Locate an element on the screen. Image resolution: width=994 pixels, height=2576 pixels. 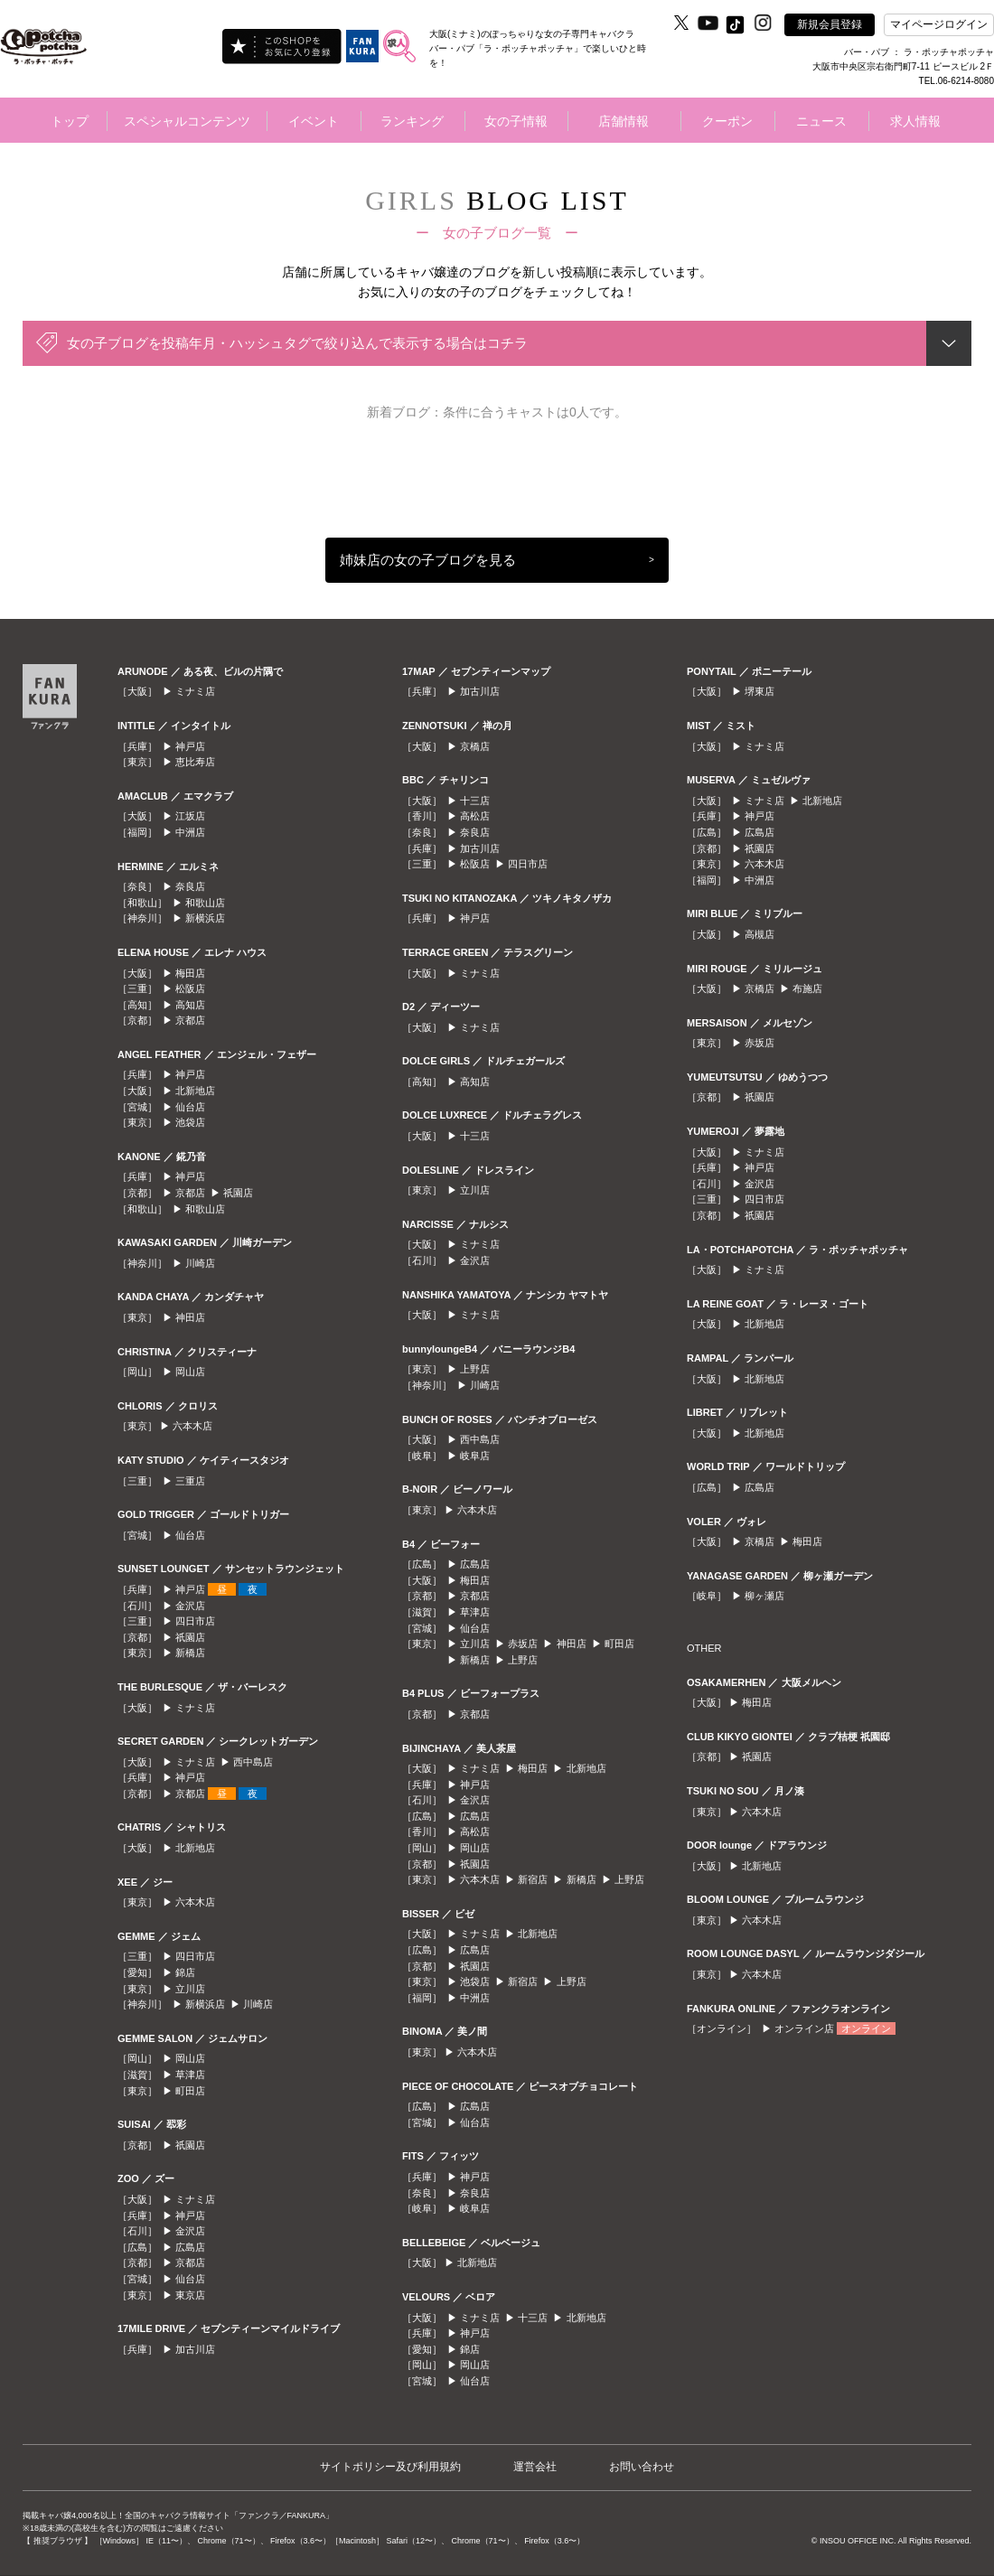
新宿店 is located at coordinates (533, 1879).